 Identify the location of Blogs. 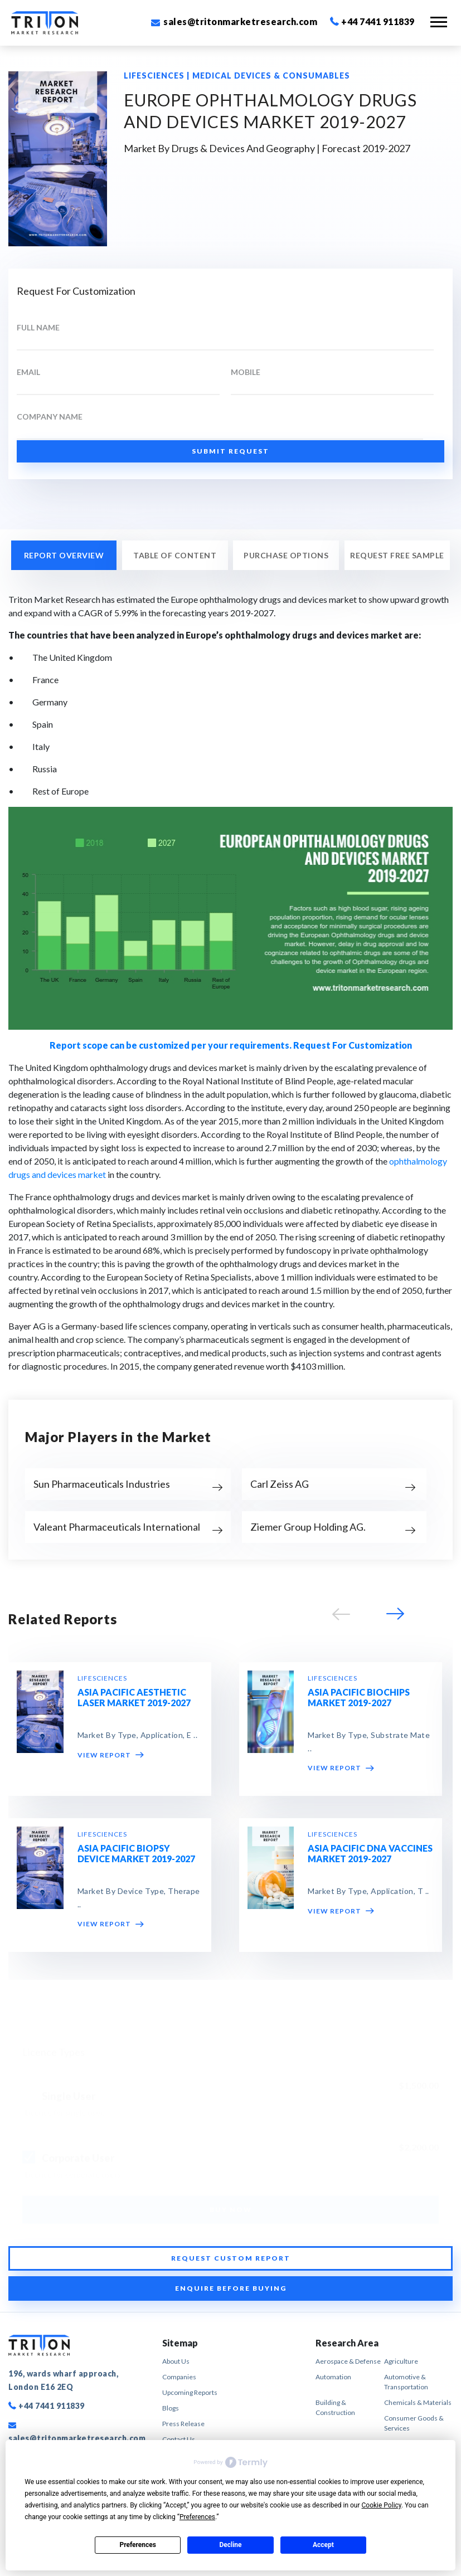
(170, 2408).